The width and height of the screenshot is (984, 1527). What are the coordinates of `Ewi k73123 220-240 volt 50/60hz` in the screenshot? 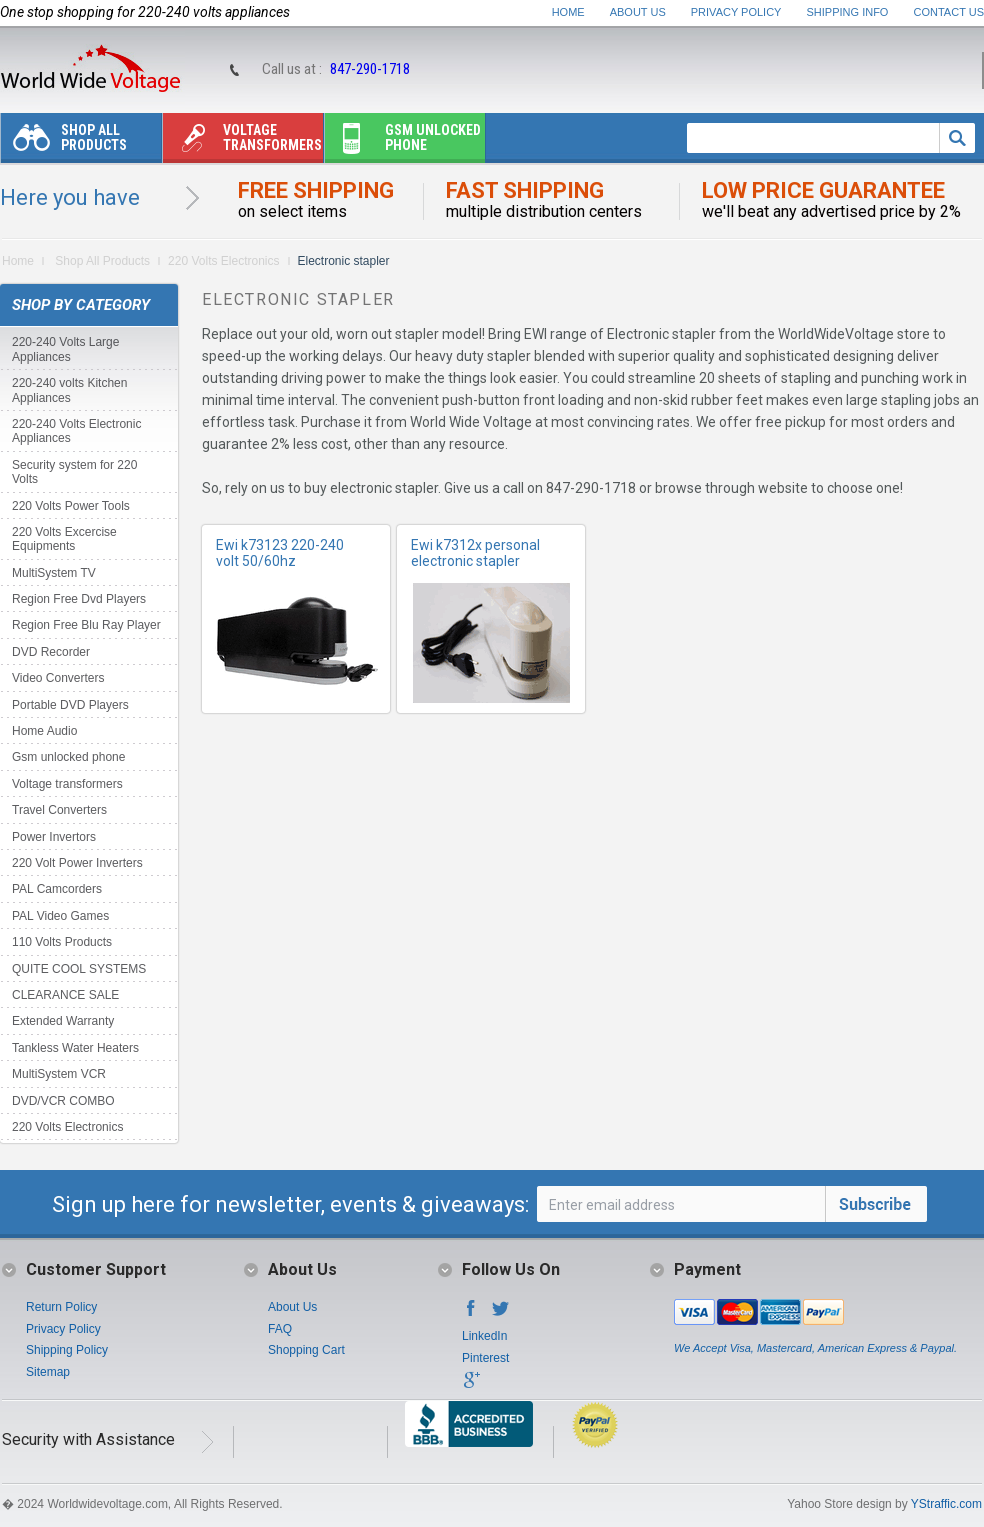 It's located at (280, 553).